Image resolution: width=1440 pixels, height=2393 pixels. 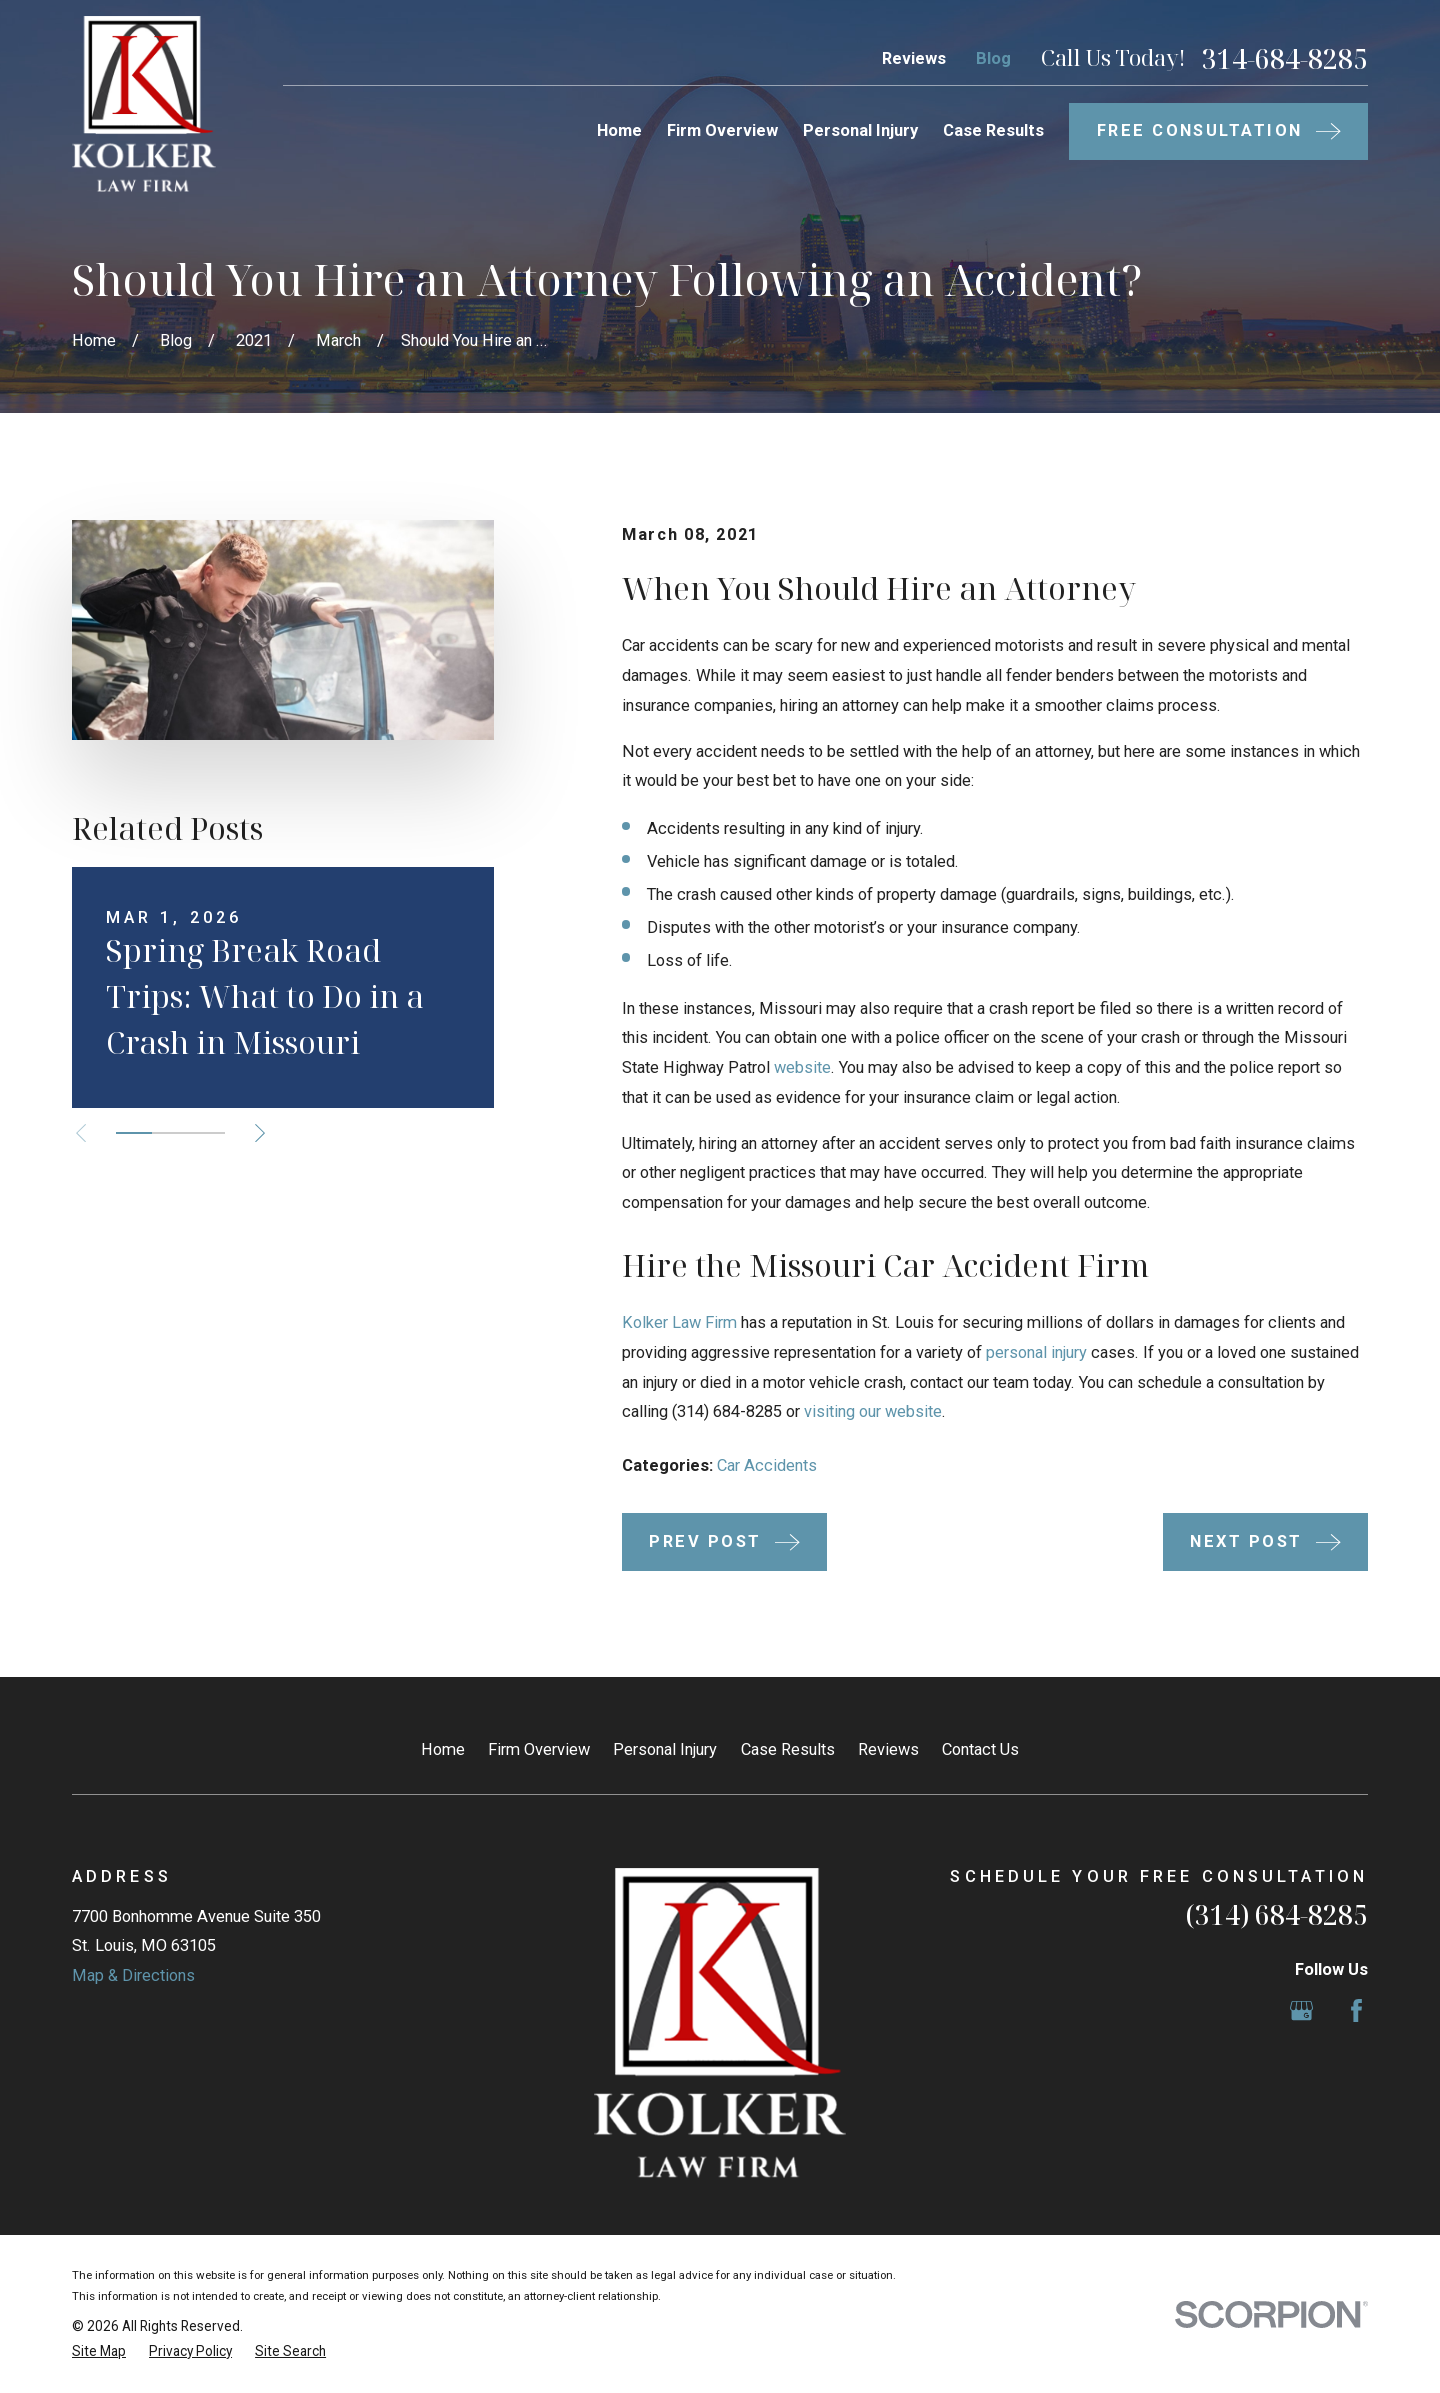 What do you see at coordinates (767, 1465) in the screenshot?
I see `Car Accidents` at bounding box center [767, 1465].